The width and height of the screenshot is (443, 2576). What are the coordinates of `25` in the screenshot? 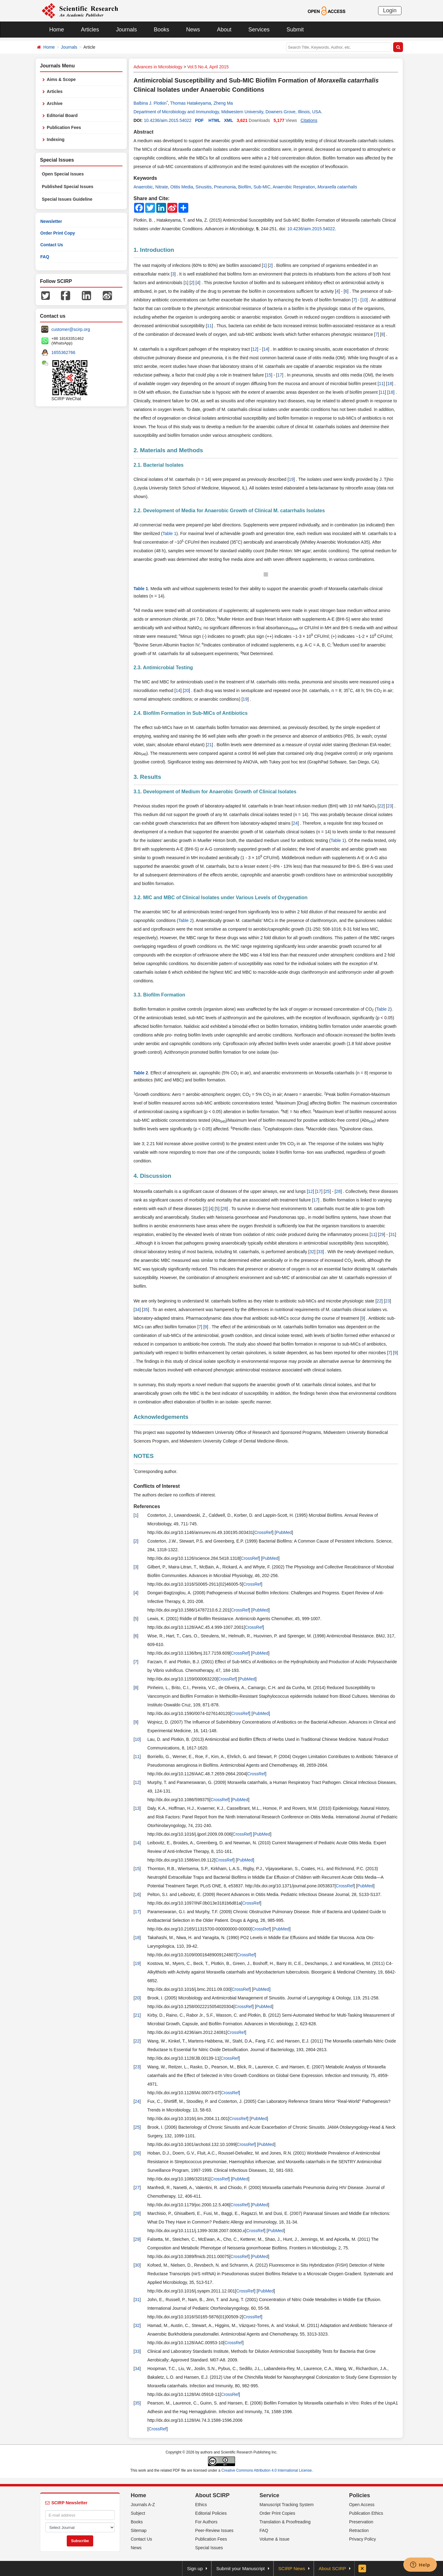 It's located at (327, 1191).